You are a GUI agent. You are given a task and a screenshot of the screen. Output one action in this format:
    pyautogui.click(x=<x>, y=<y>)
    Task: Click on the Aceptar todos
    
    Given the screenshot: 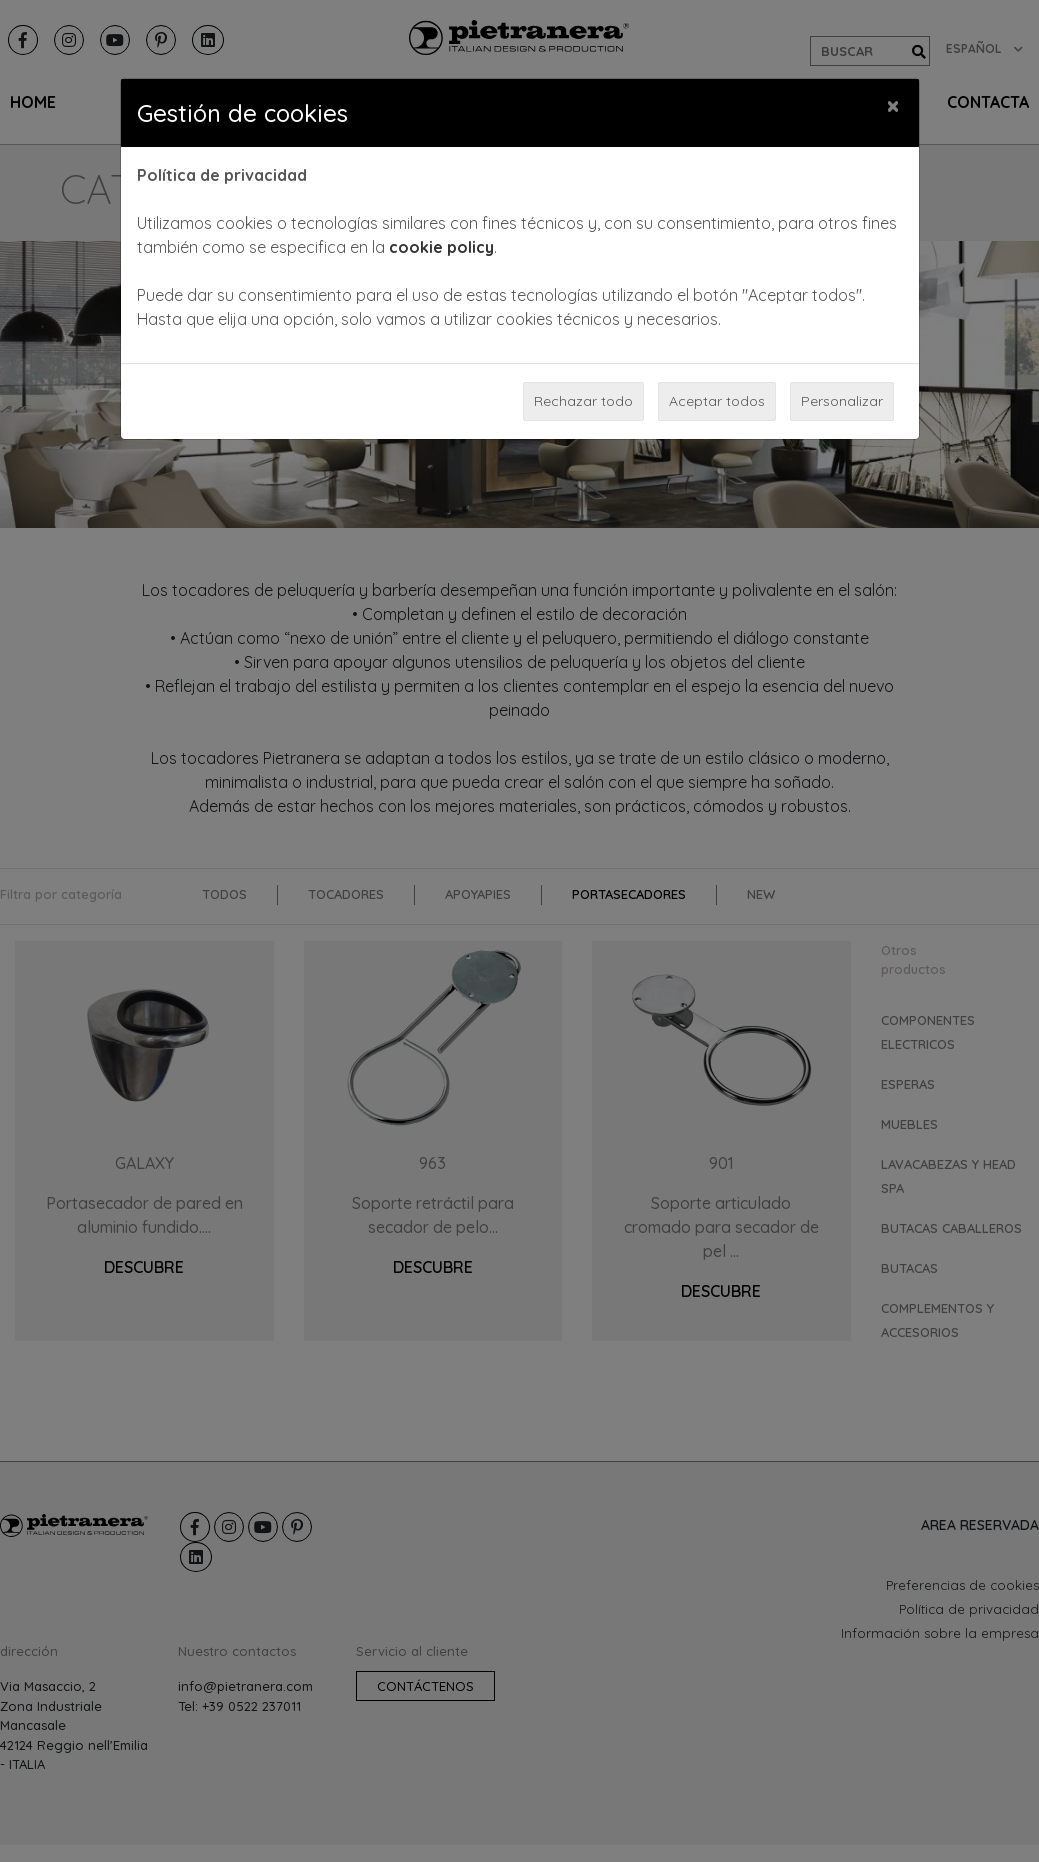 What is the action you would take?
    pyautogui.click(x=717, y=401)
    